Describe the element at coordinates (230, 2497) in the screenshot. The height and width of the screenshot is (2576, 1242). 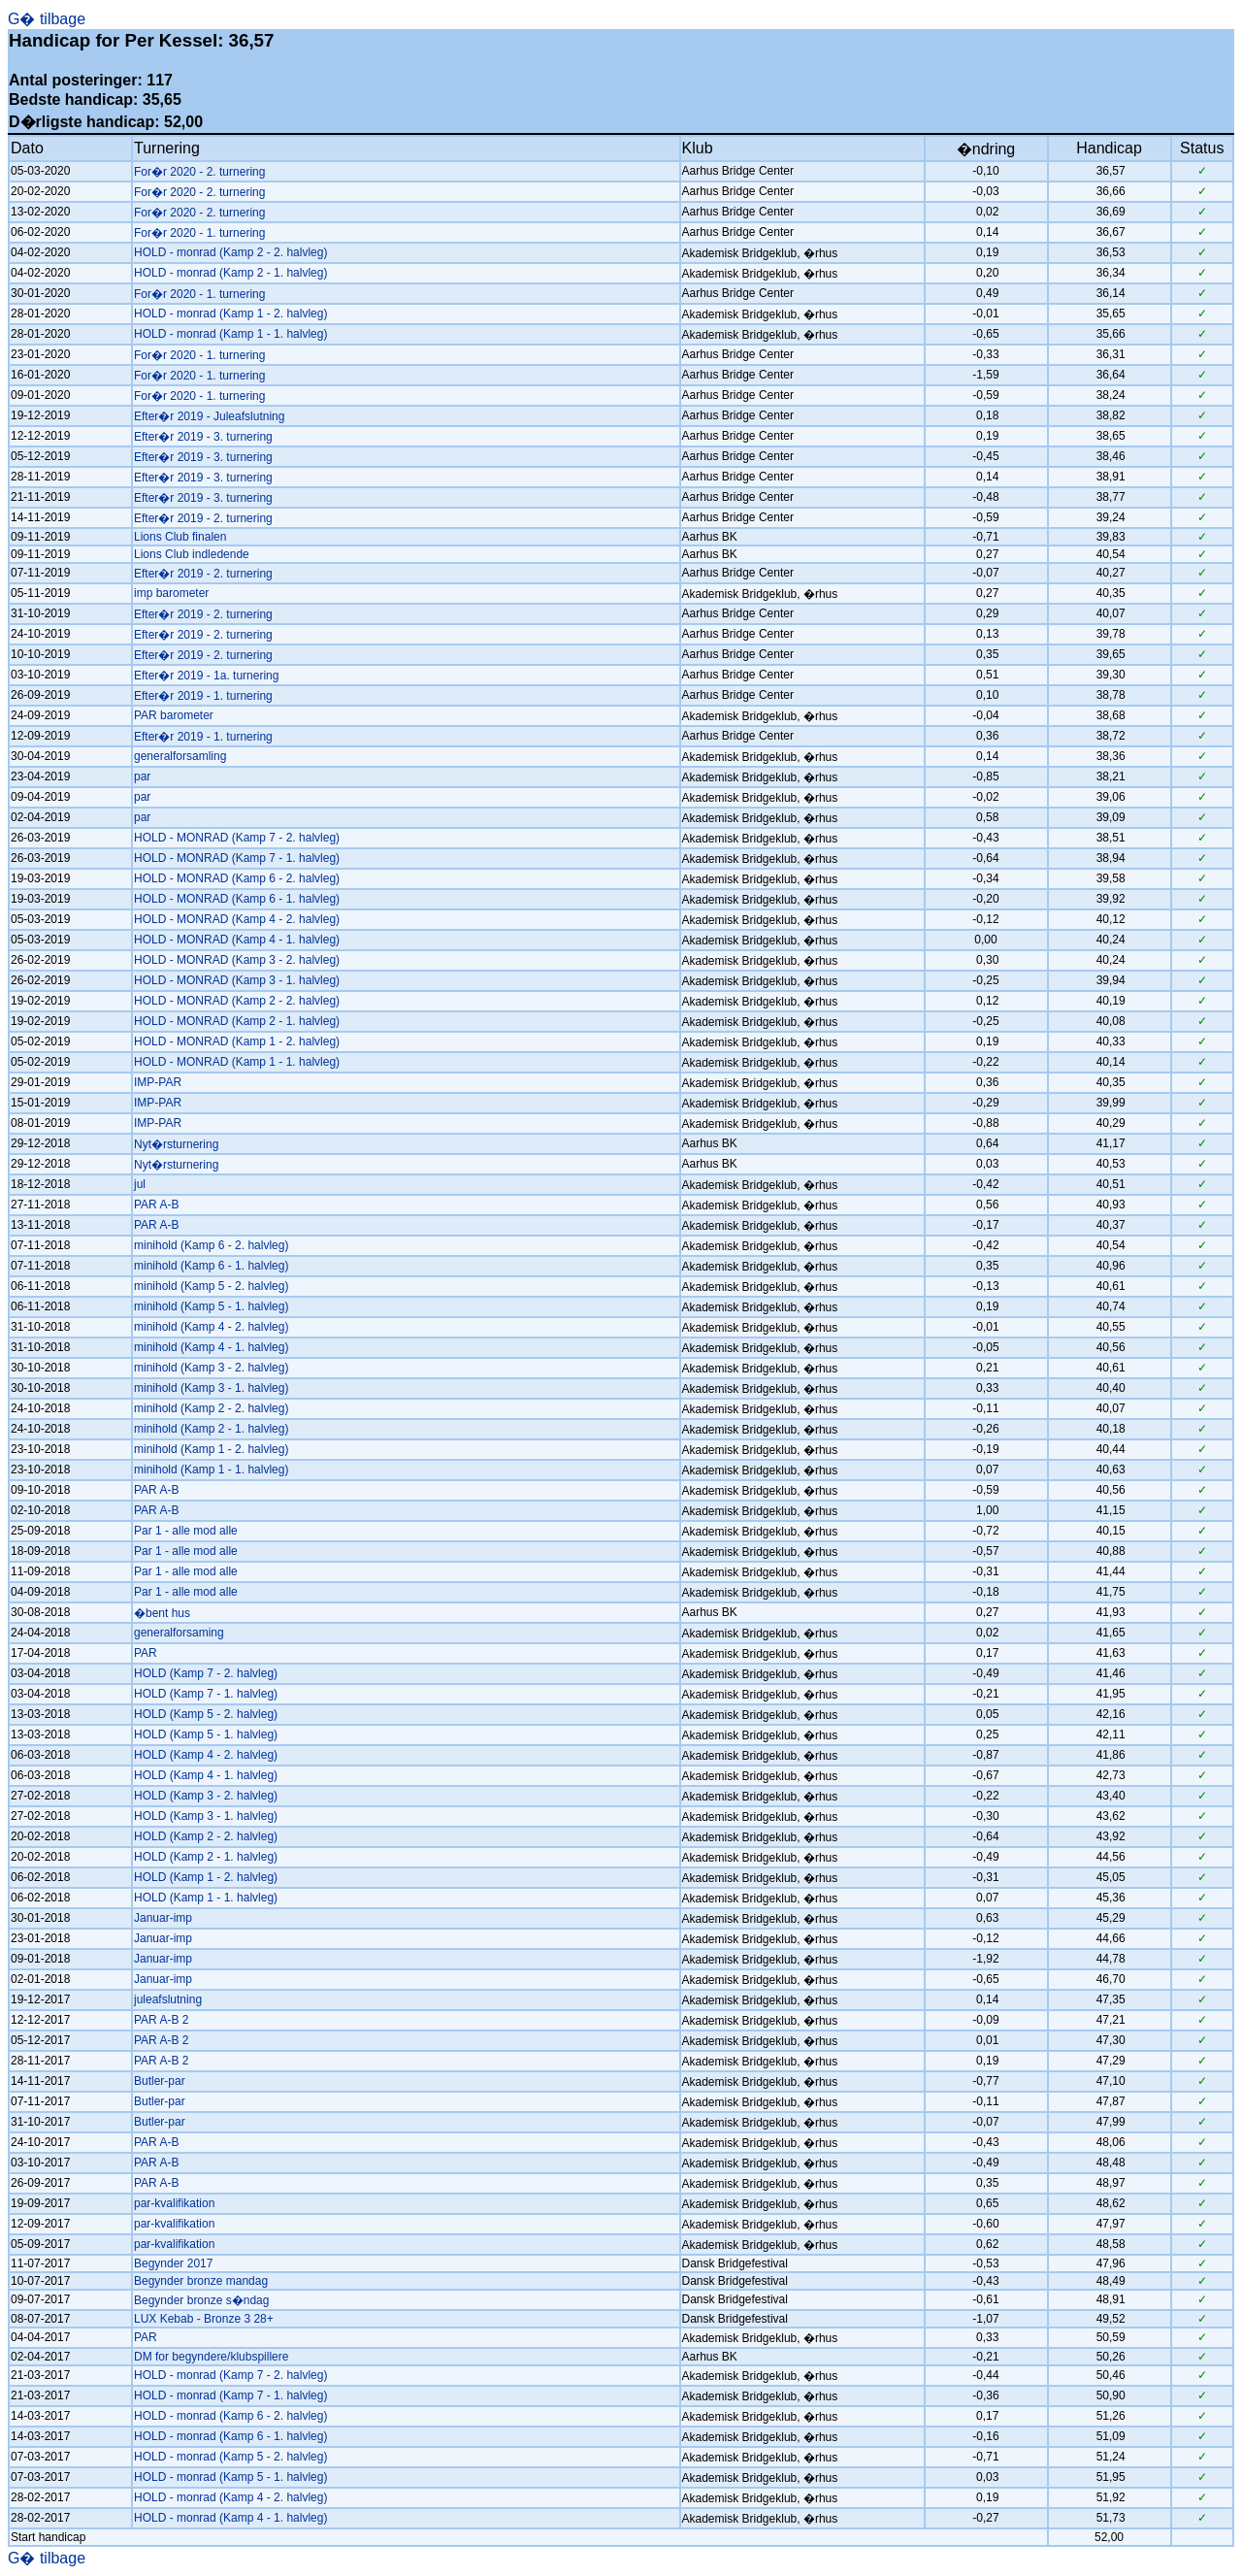
I see `HOLD - monrad (Kamp 4 - 2. halvleg)` at that location.